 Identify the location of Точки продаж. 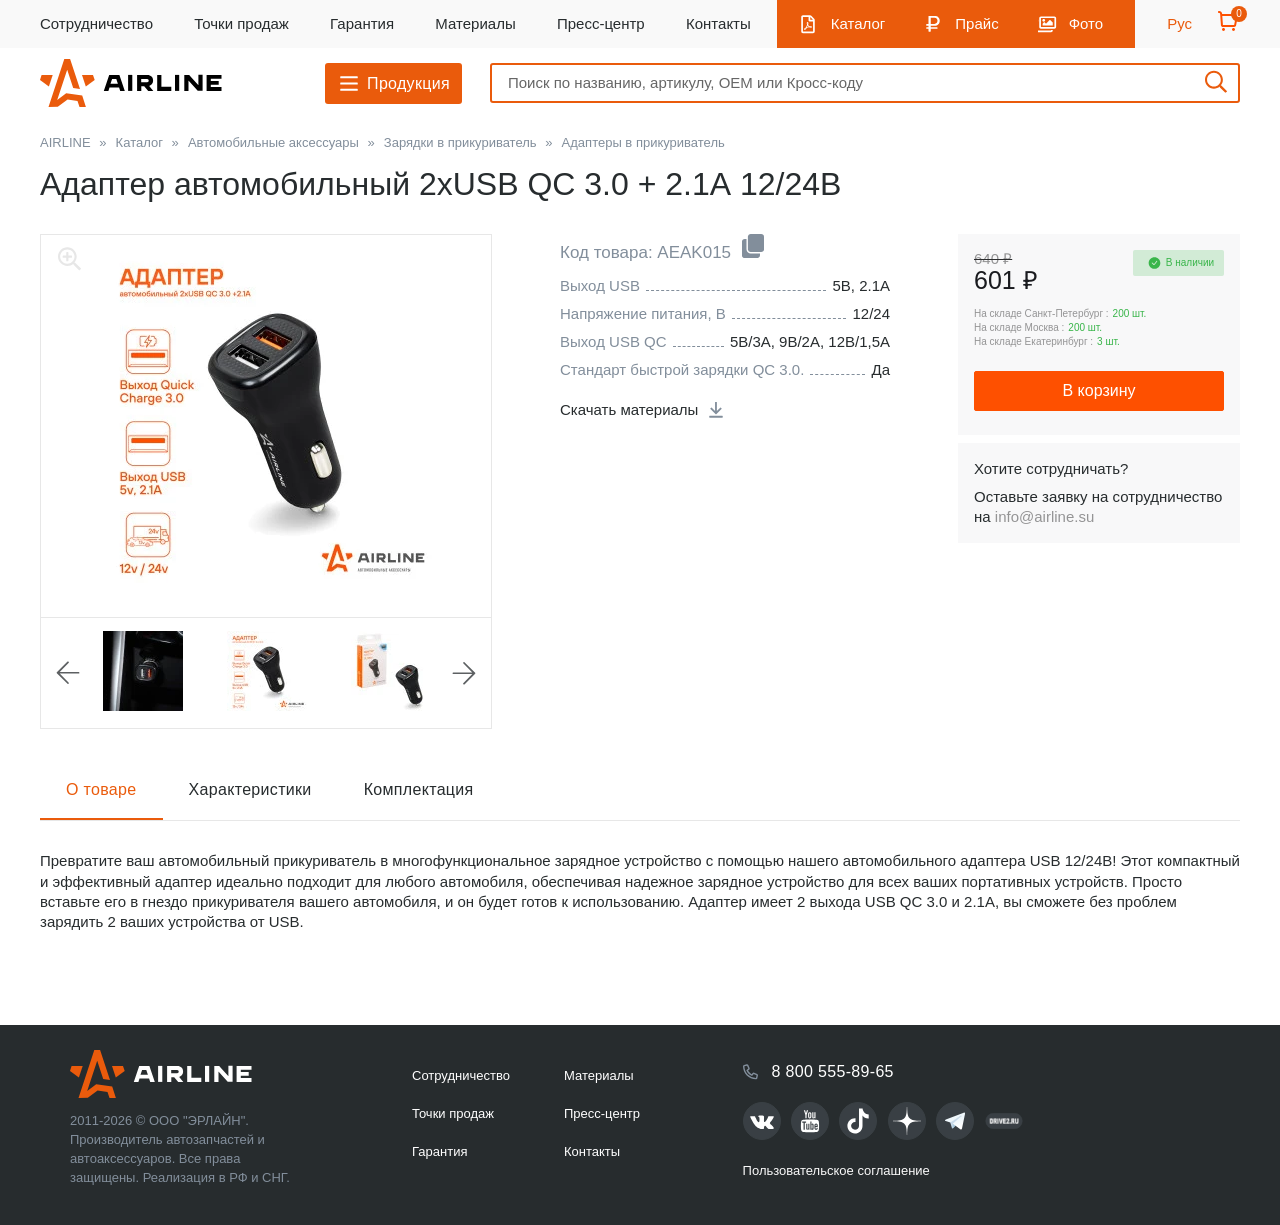
(241, 23).